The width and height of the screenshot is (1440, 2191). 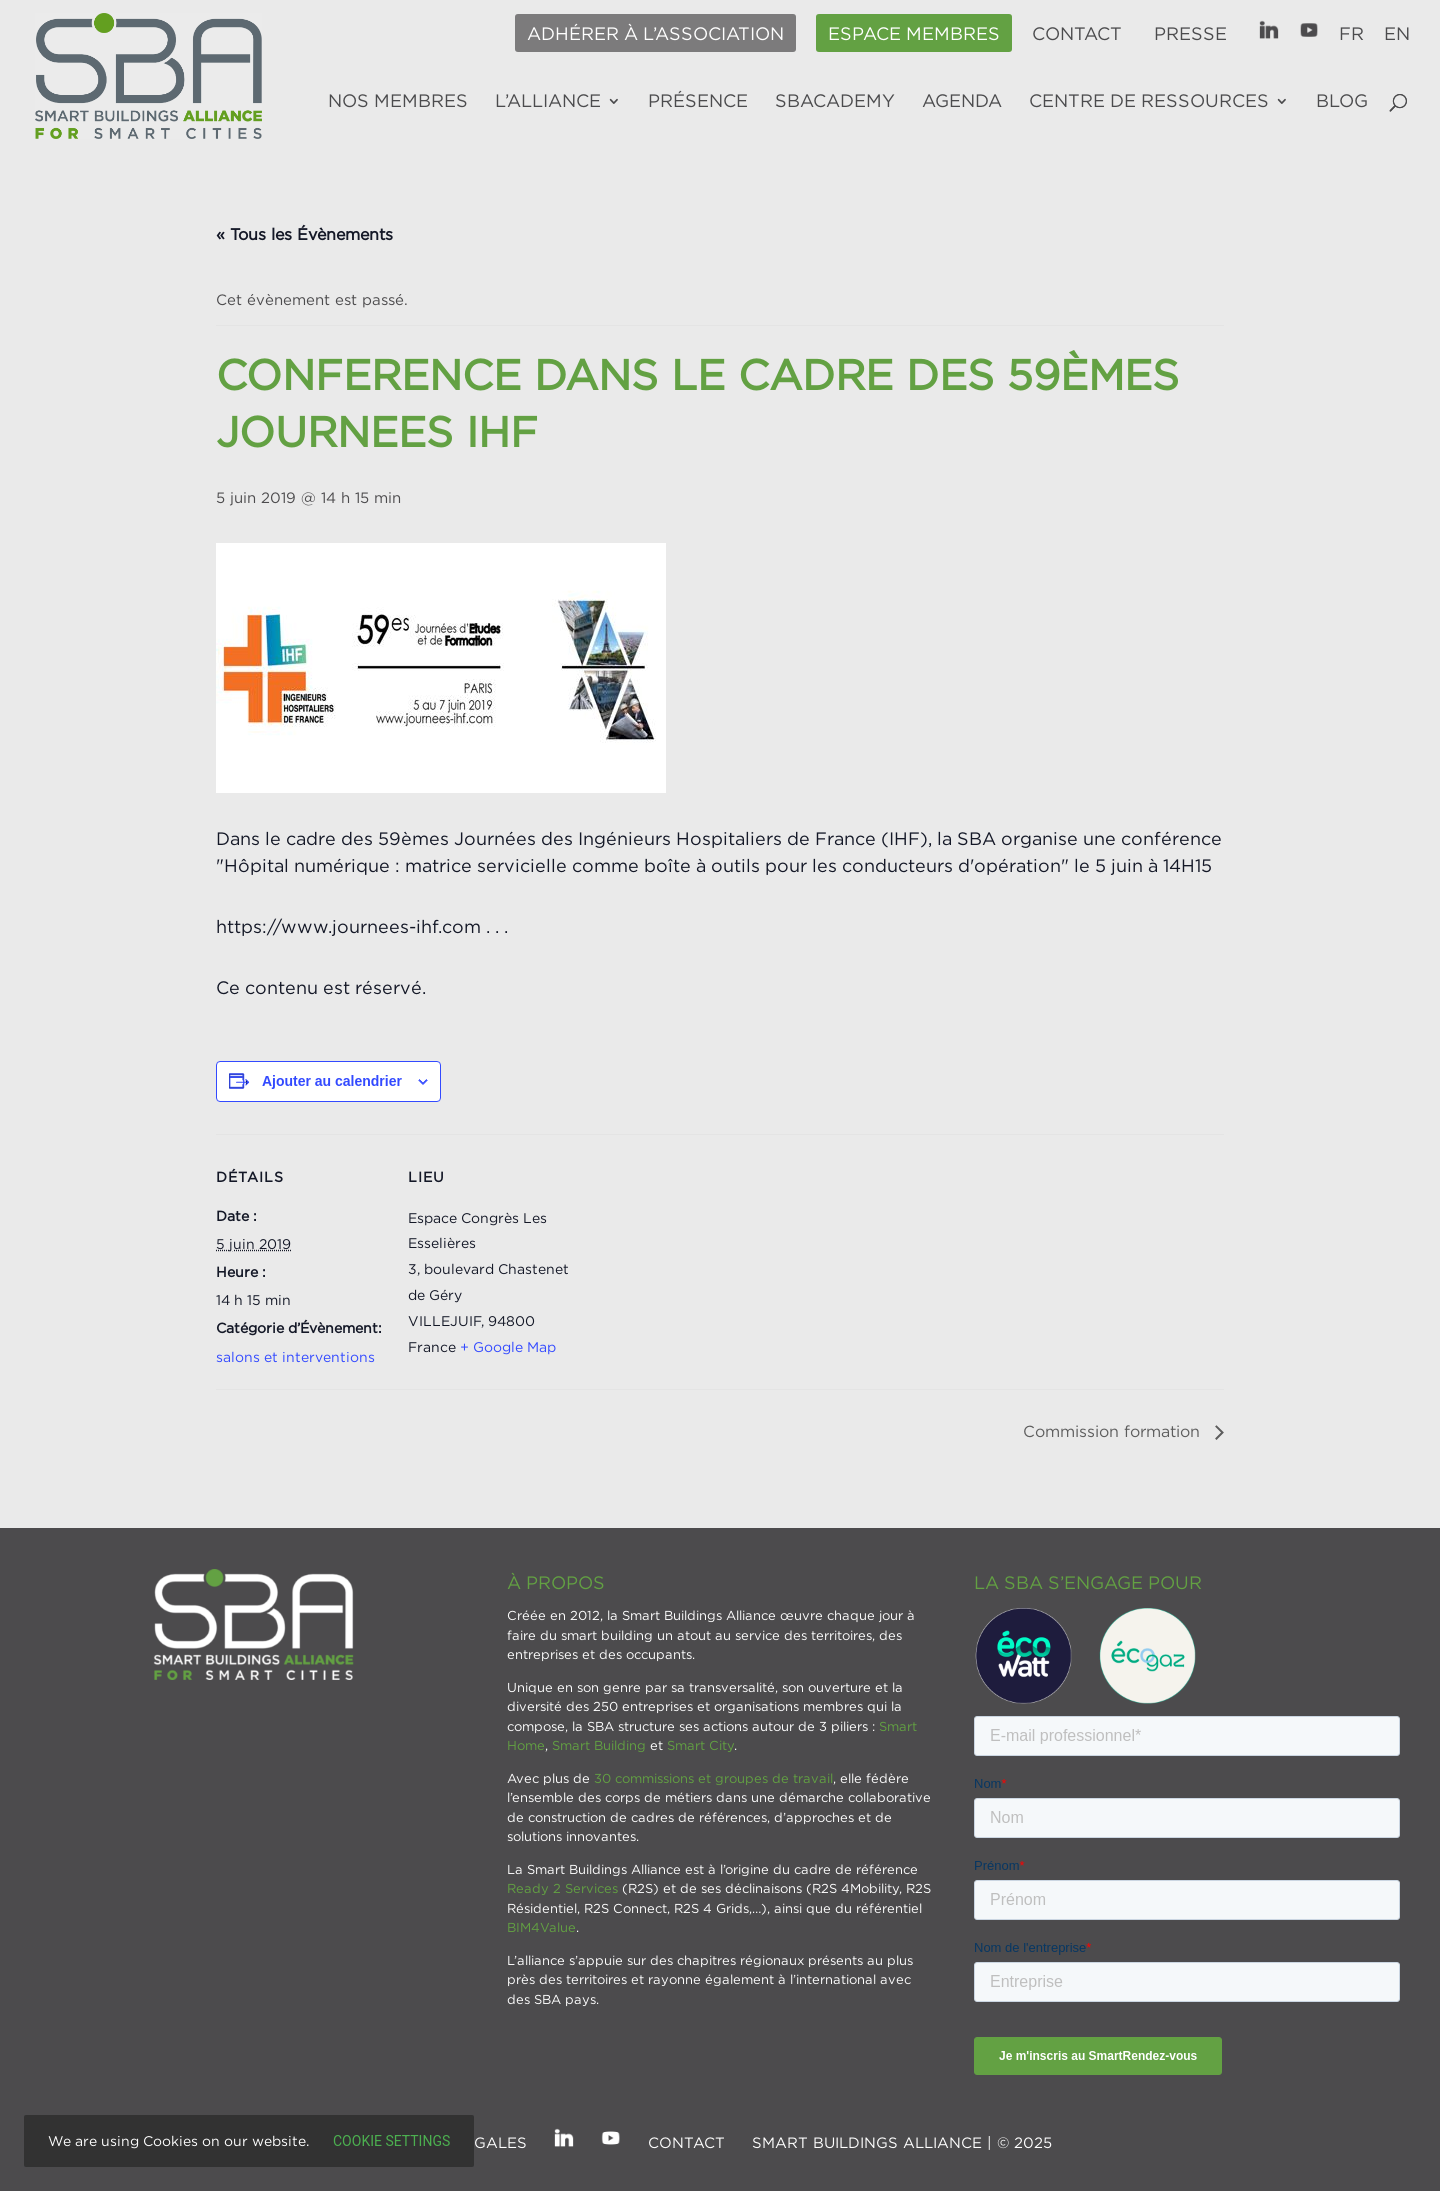 I want to click on Ready 2 Services, so click(x=562, y=1888).